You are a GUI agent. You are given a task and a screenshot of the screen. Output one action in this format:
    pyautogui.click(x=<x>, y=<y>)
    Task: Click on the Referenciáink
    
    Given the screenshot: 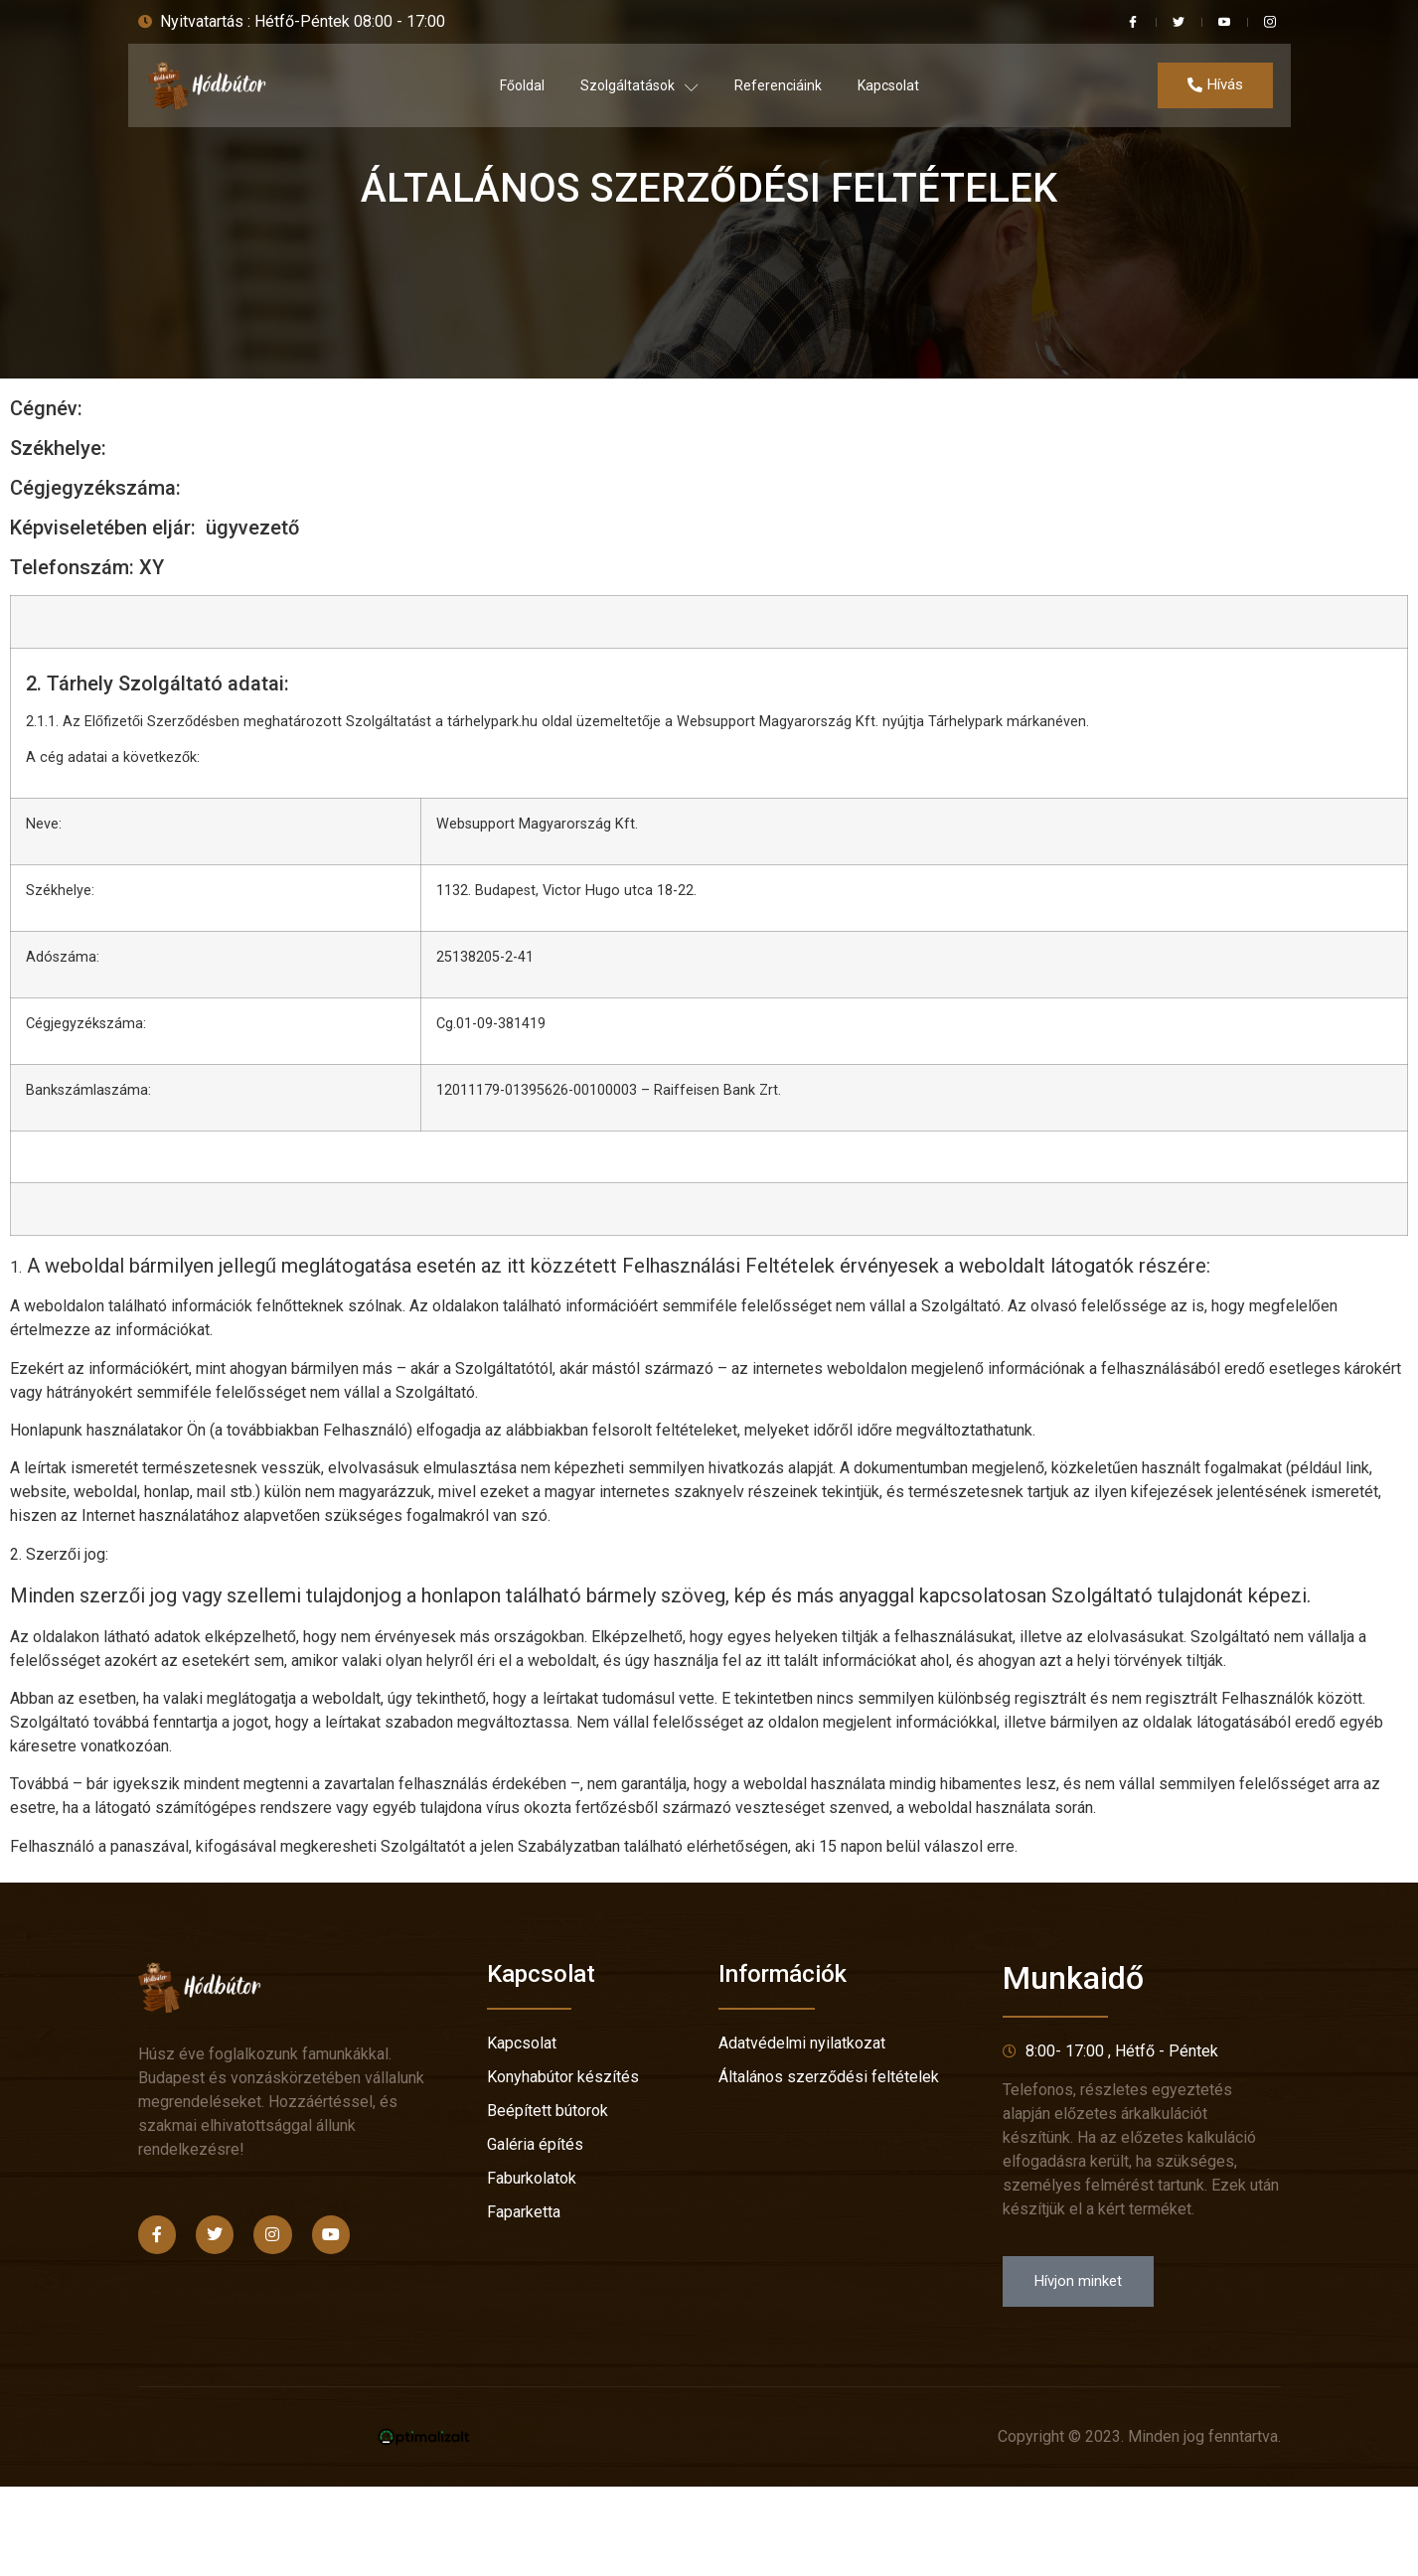 What is the action you would take?
    pyautogui.click(x=778, y=85)
    